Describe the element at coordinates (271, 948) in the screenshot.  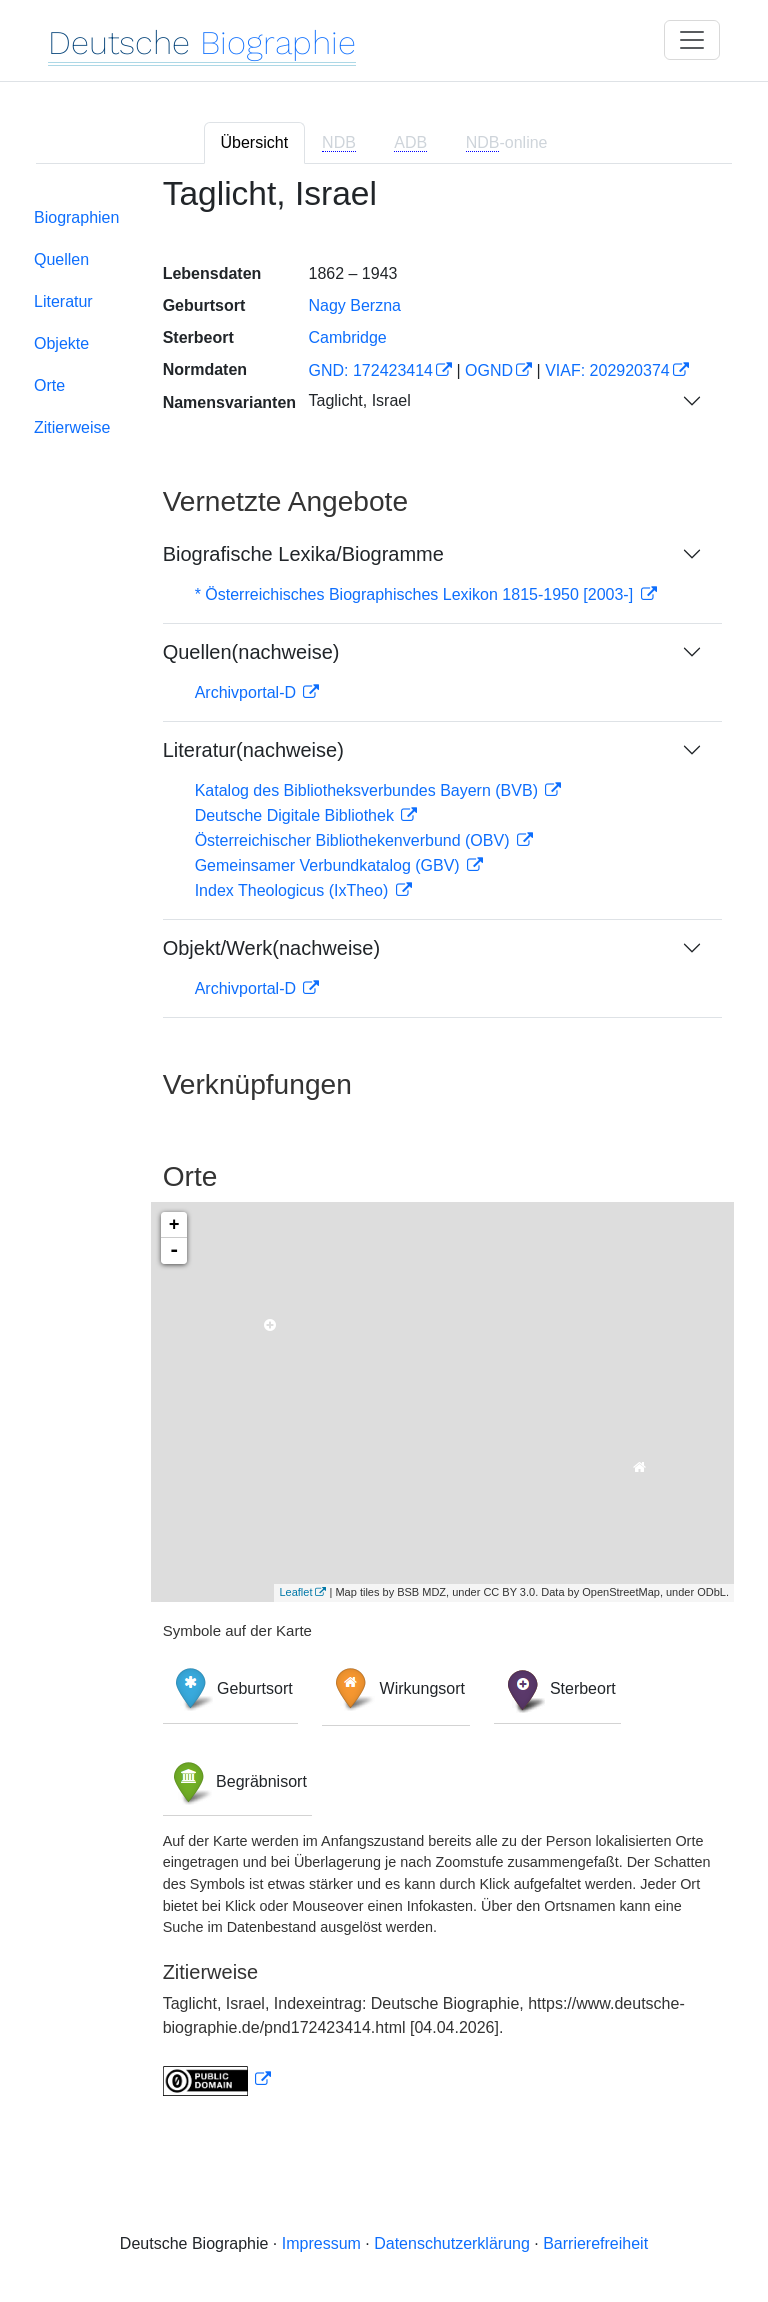
I see `Objekt/Werk(nachweise)` at that location.